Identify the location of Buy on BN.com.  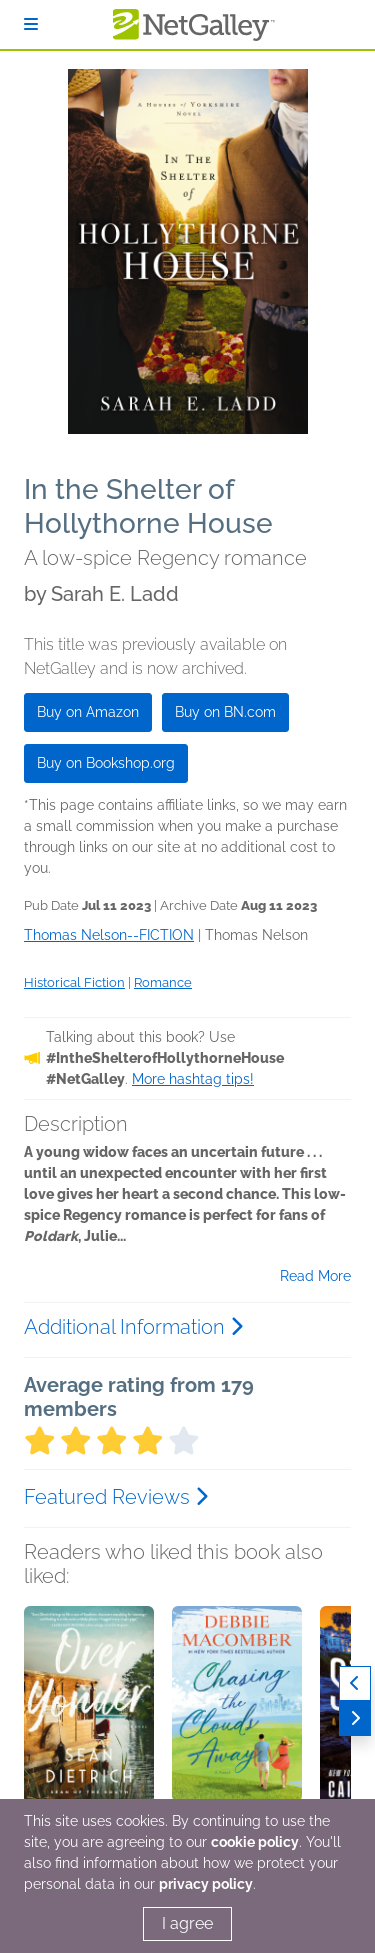
(225, 712).